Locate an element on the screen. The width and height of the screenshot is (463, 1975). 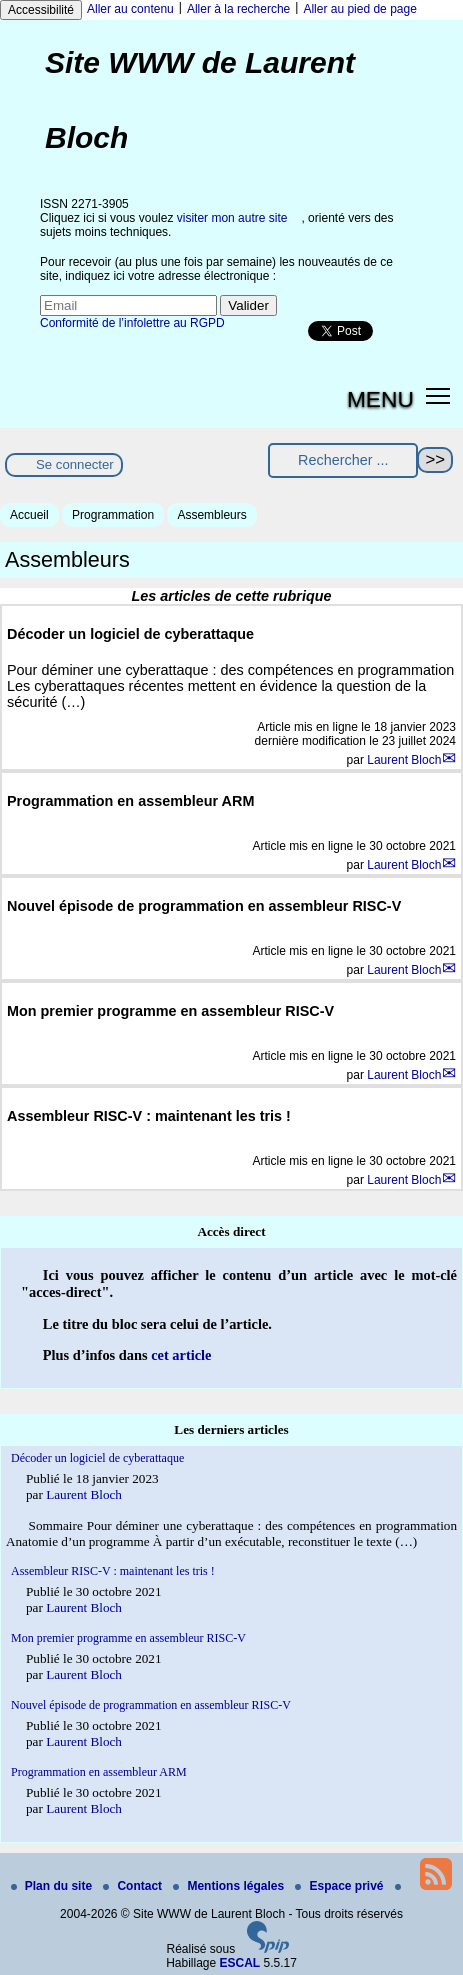
Laurent Bloch is located at coordinates (404, 760).